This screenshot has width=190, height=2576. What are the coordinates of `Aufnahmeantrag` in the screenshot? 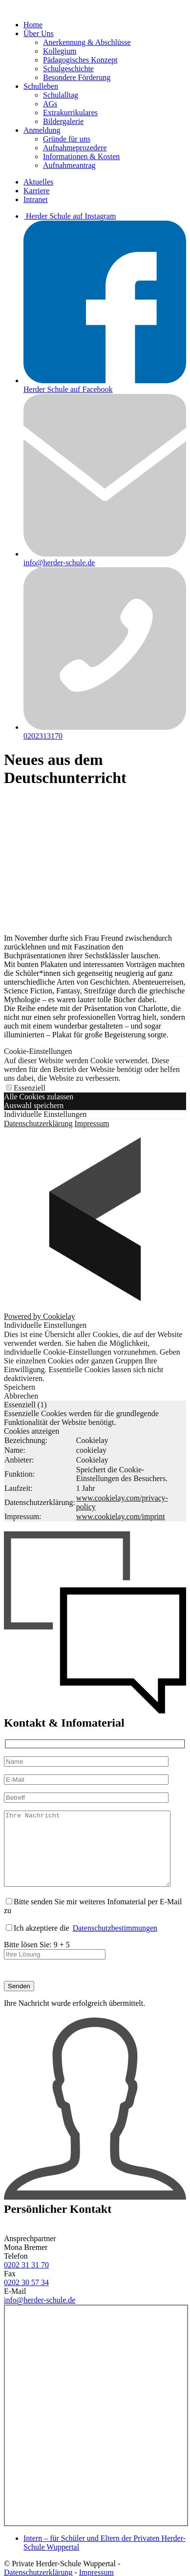 It's located at (69, 165).